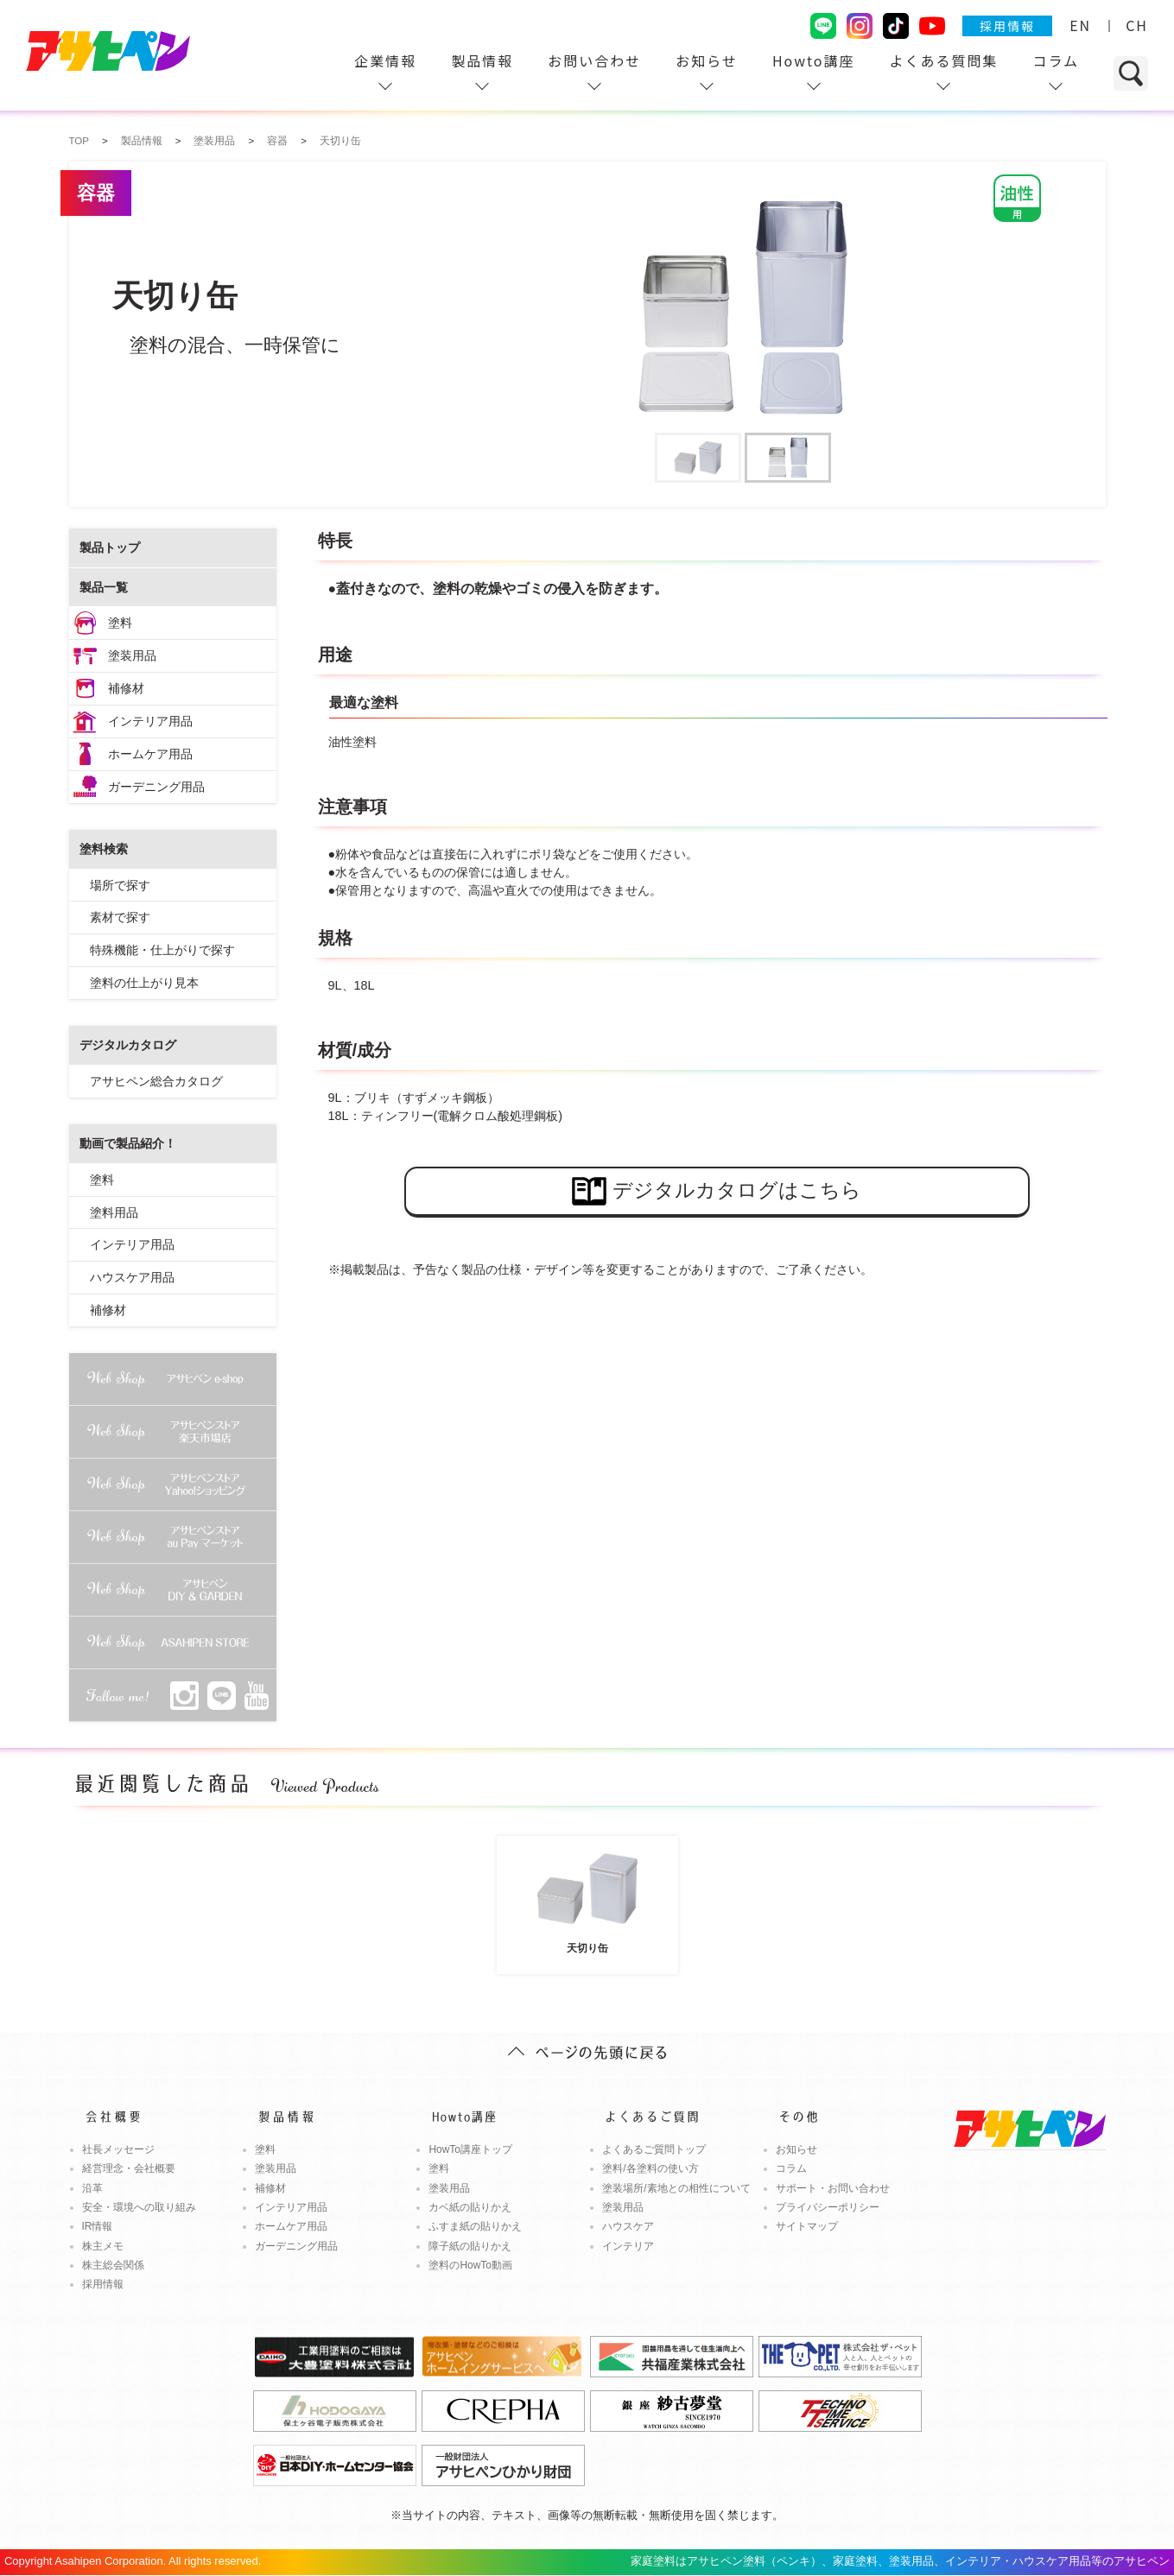  Describe the element at coordinates (162, 950) in the screenshot. I see `特殊機能・仕上がりで探す` at that location.